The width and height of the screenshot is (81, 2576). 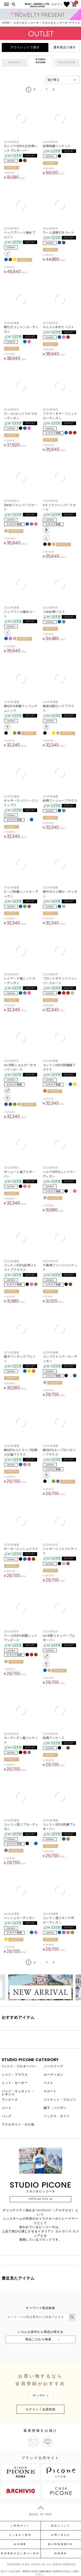 I want to click on 帽子・バイザー, so click(x=55, y=2108).